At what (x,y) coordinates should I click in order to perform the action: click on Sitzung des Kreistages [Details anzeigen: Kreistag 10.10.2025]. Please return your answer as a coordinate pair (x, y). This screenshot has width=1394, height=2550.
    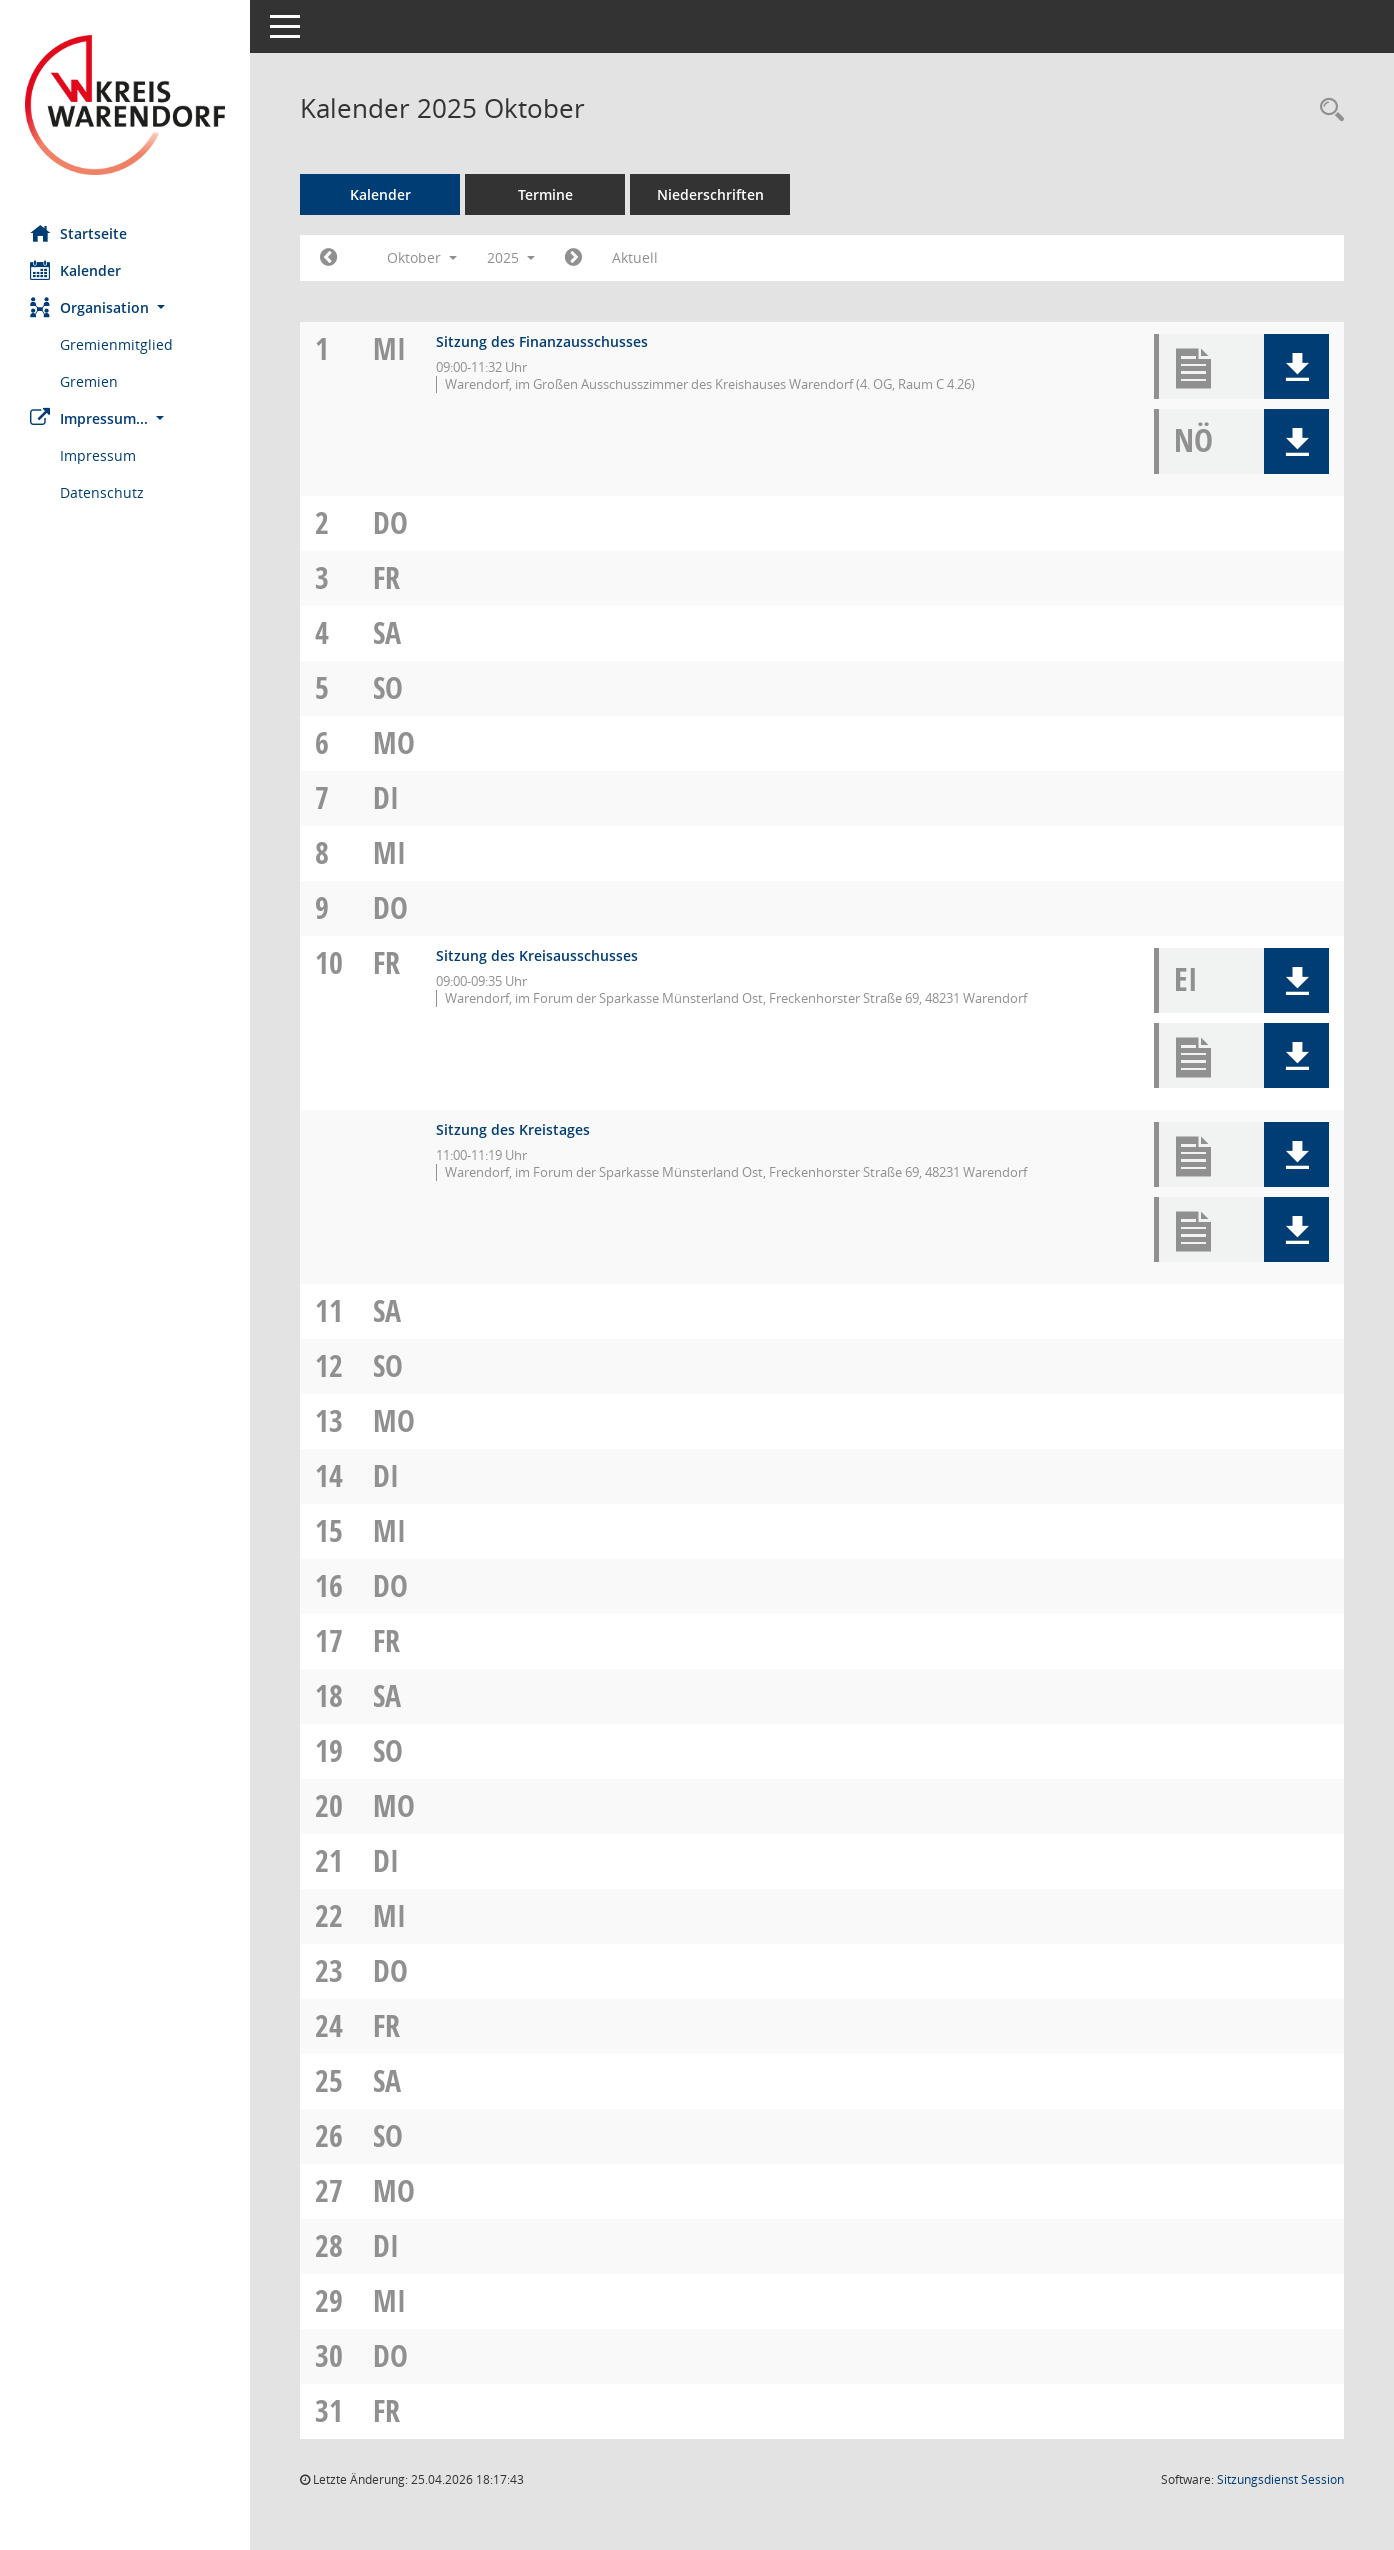
    Looking at the image, I should click on (513, 1129).